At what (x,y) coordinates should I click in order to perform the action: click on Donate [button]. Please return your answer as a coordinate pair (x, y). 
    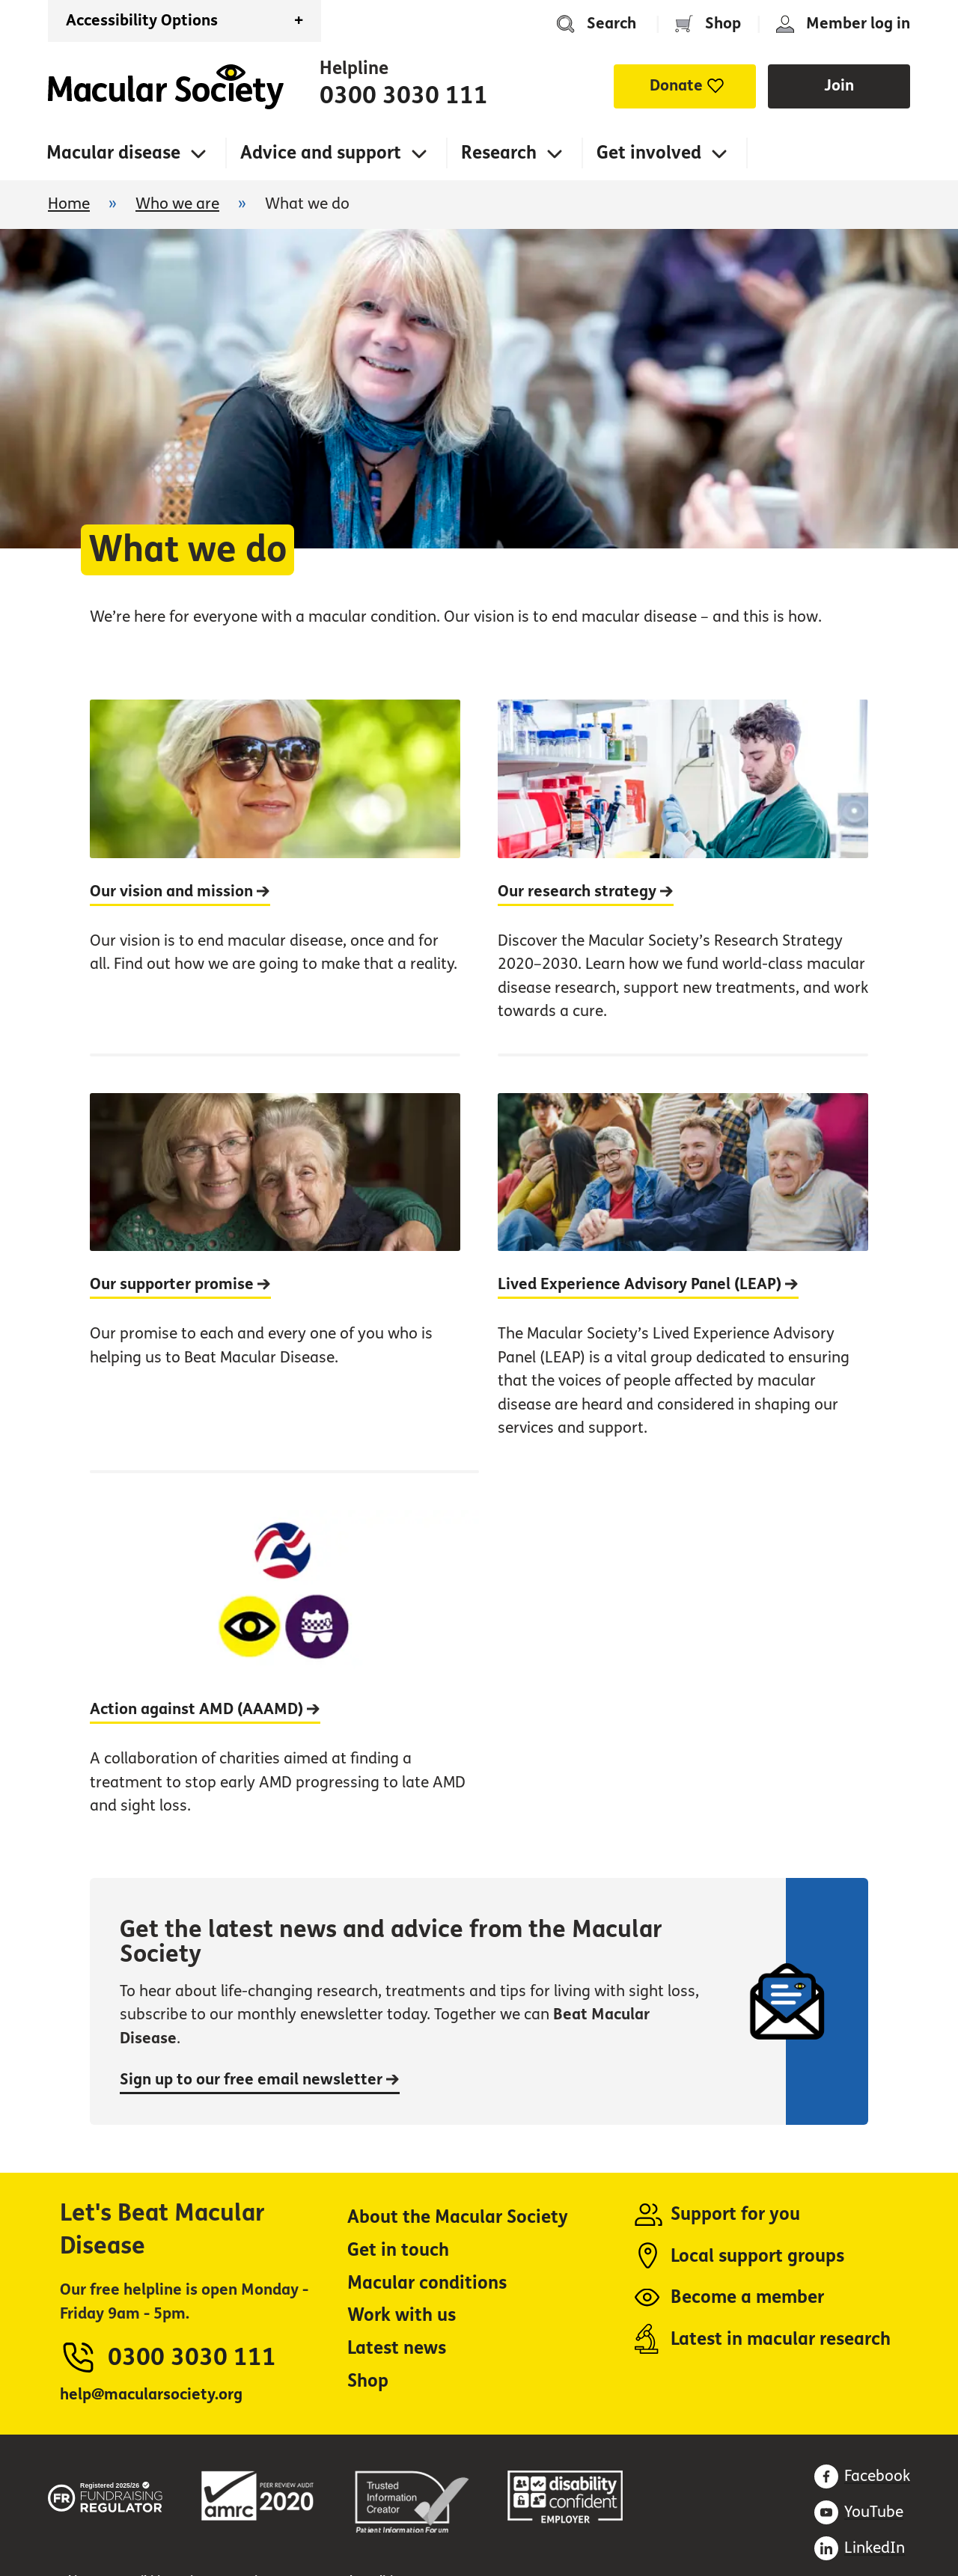
    Looking at the image, I should click on (676, 85).